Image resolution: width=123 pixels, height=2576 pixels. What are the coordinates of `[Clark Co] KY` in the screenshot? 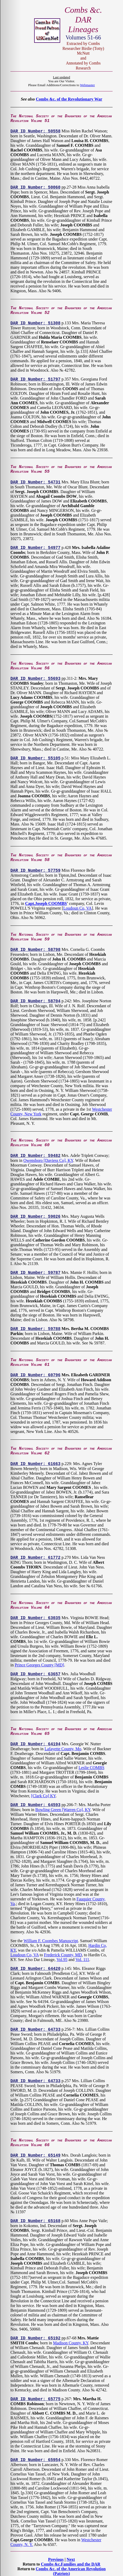 It's located at (43, 1796).